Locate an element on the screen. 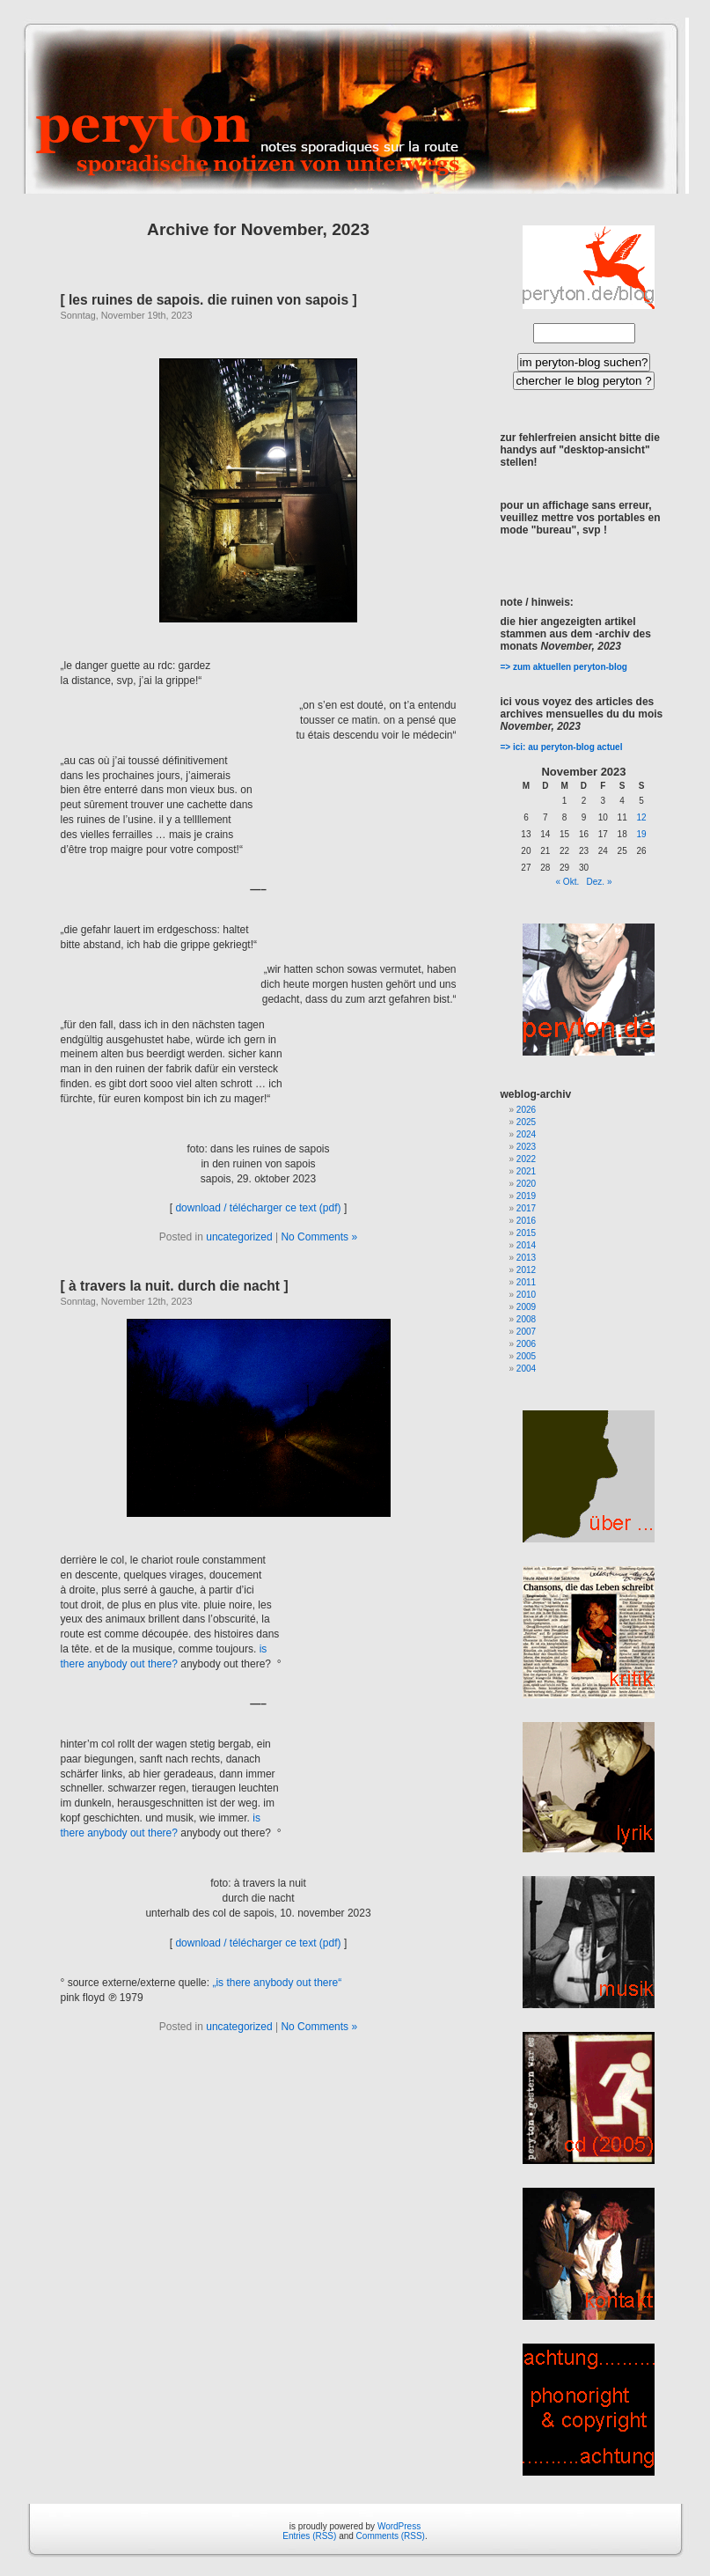  [ les ruines de sapois. die ruinen von sapois ] is located at coordinates (209, 299).